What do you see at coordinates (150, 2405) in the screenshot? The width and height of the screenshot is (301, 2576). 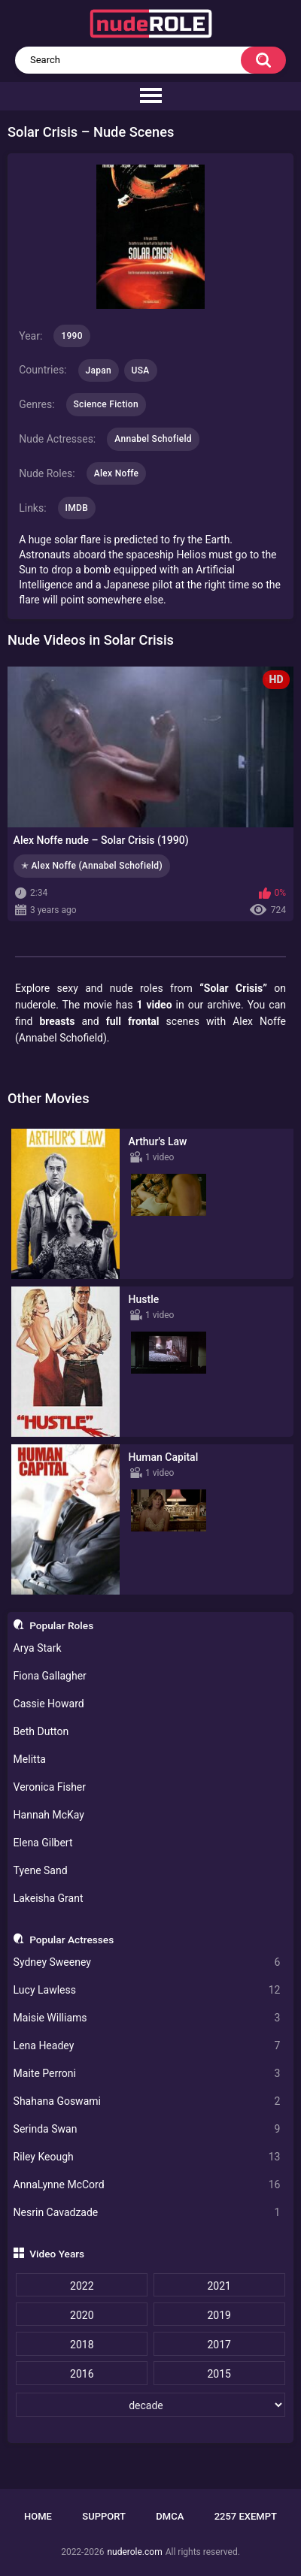 I see `[decade]` at bounding box center [150, 2405].